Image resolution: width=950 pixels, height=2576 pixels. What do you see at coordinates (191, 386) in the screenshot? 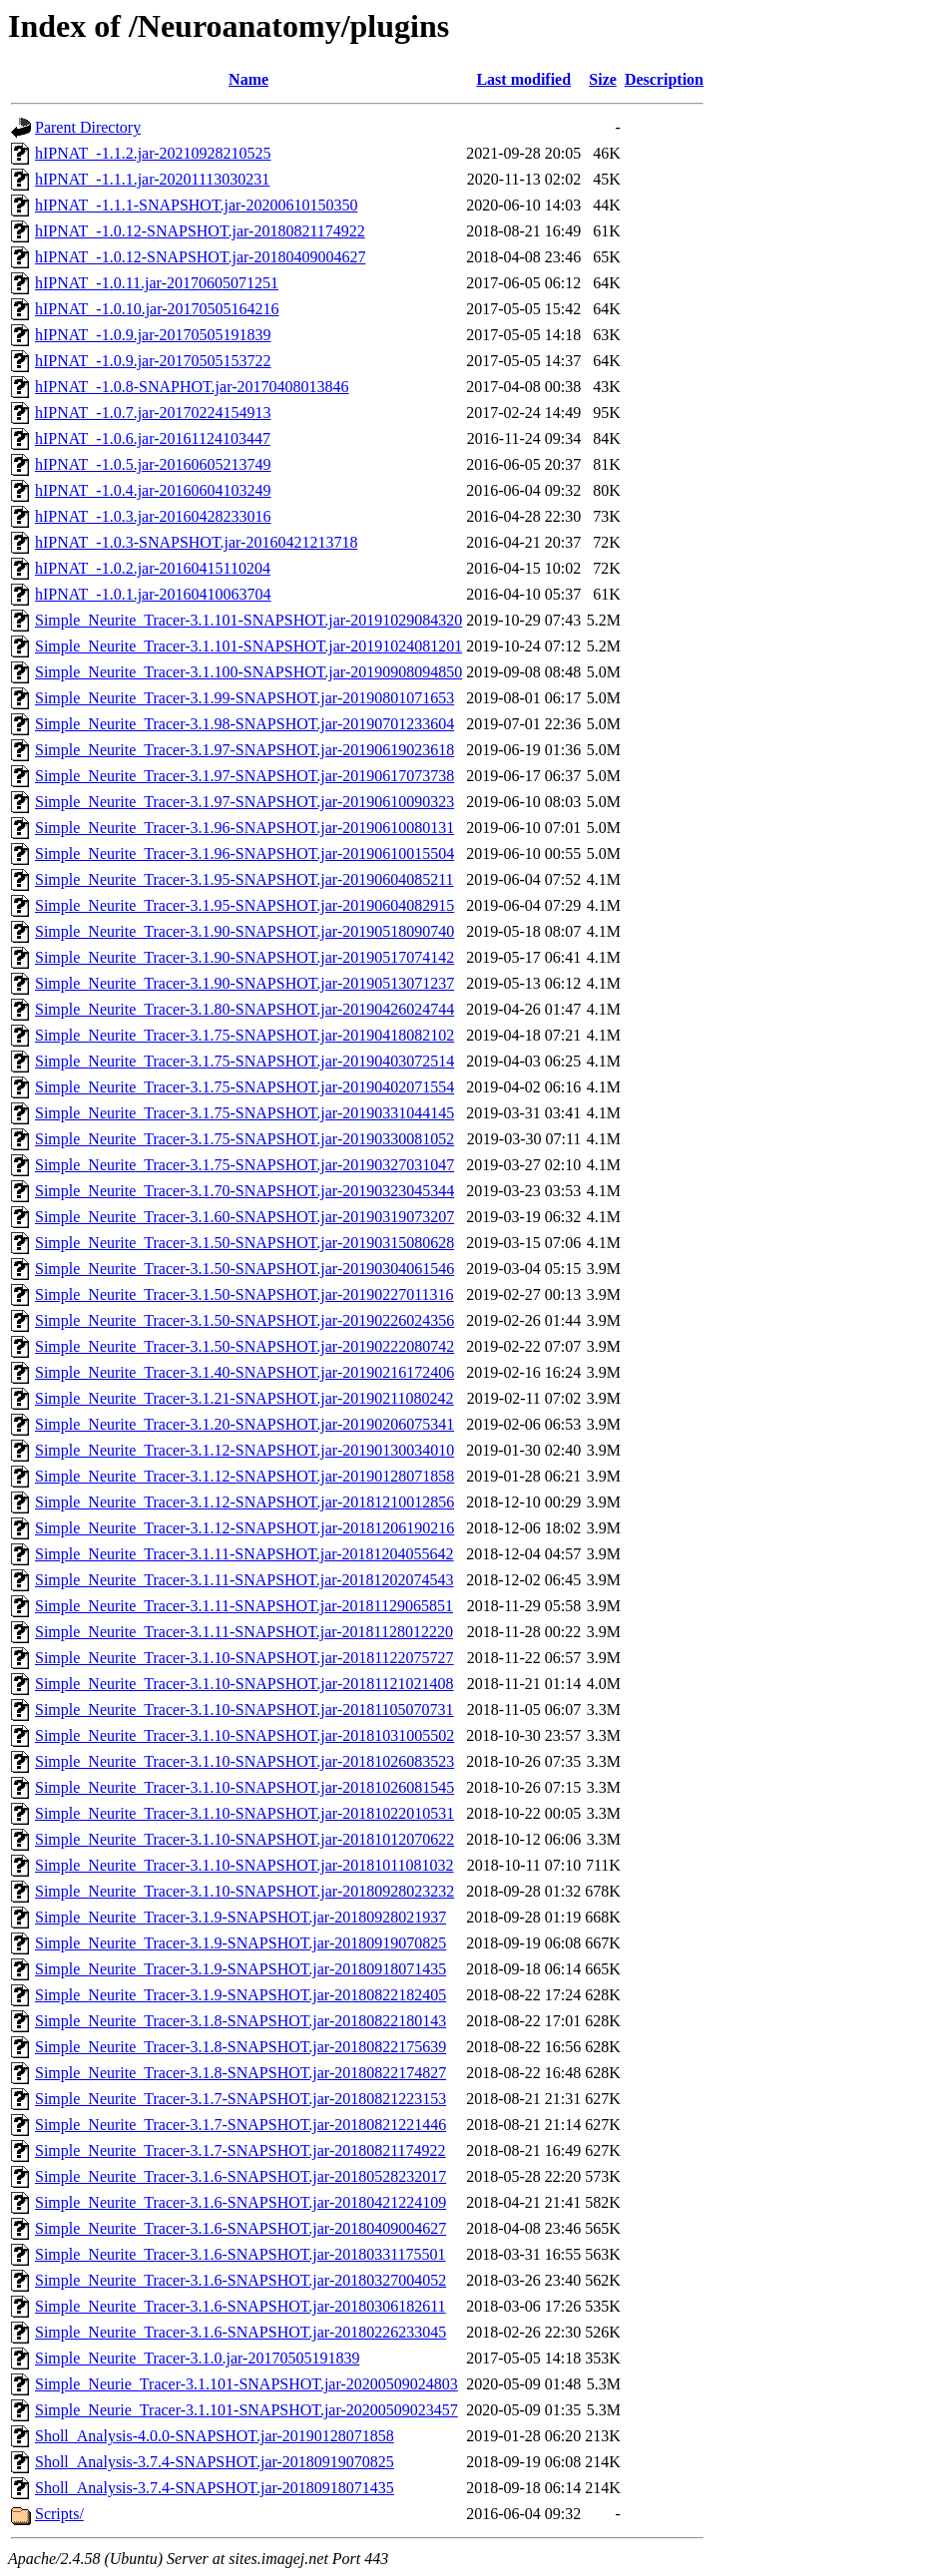
I see `hIPNAT_-1.0.8-SNAPHOT.jar-20170408013846` at bounding box center [191, 386].